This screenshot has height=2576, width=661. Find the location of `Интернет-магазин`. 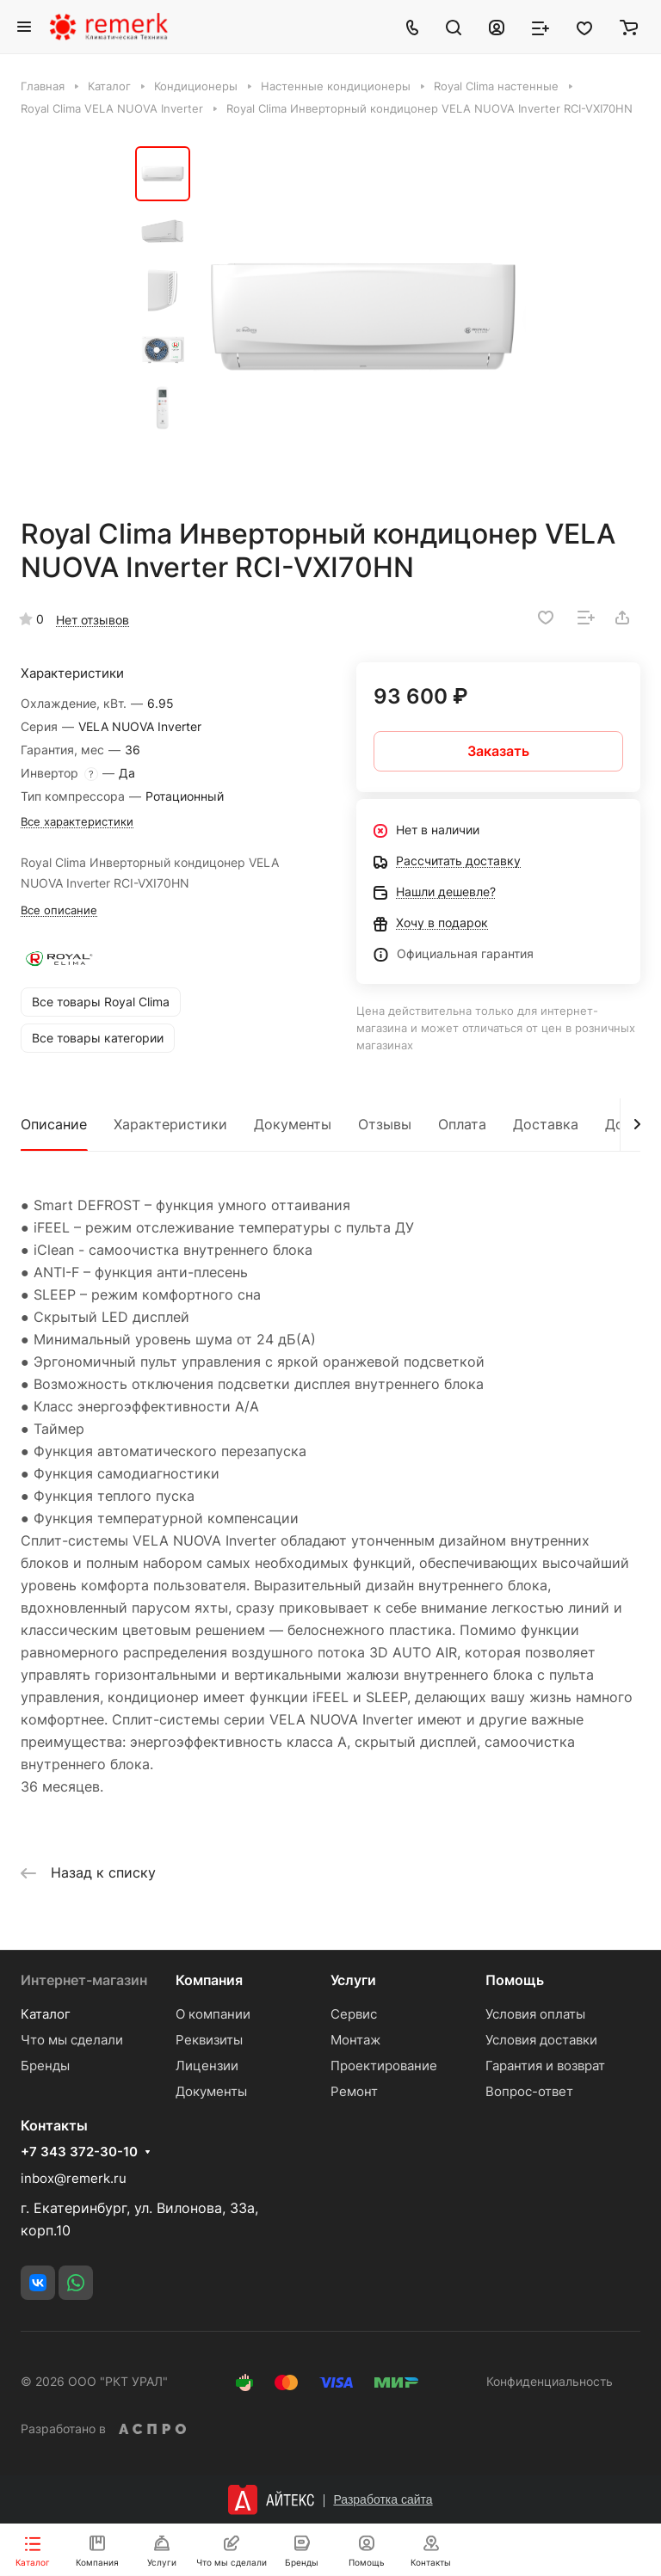

Интернет-магазин is located at coordinates (84, 1980).